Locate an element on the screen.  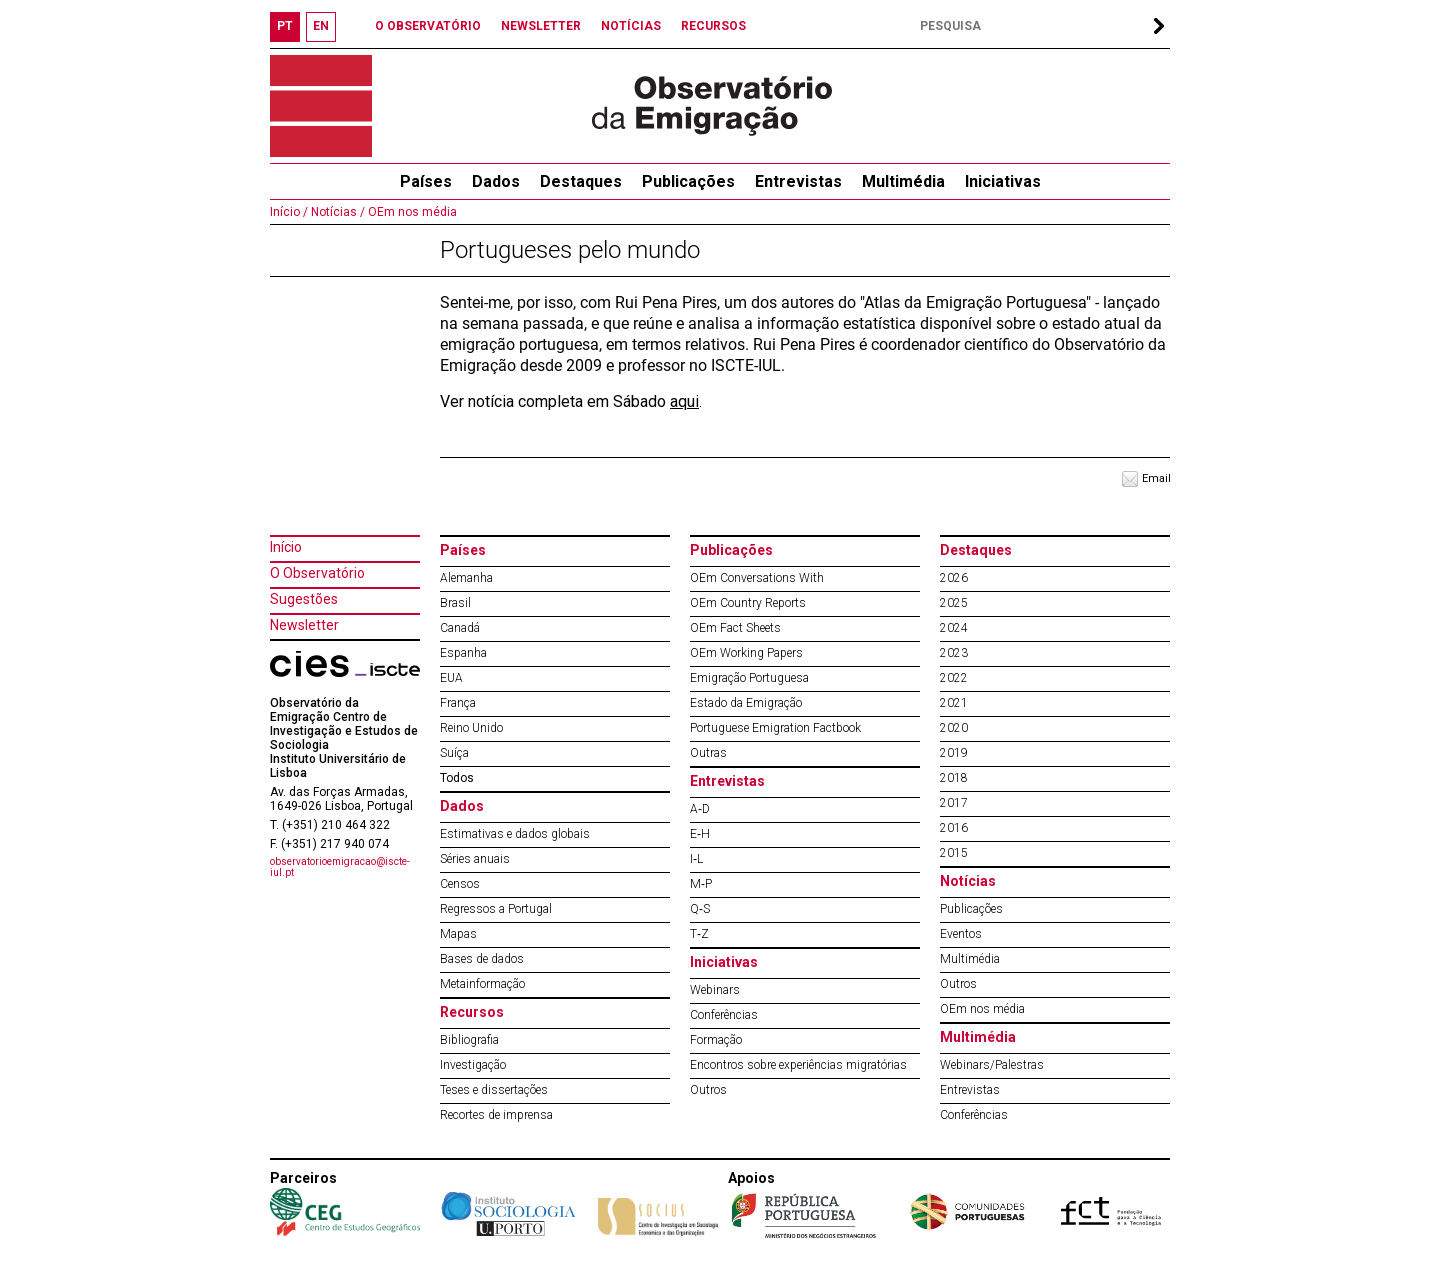
2019 is located at coordinates (954, 753).